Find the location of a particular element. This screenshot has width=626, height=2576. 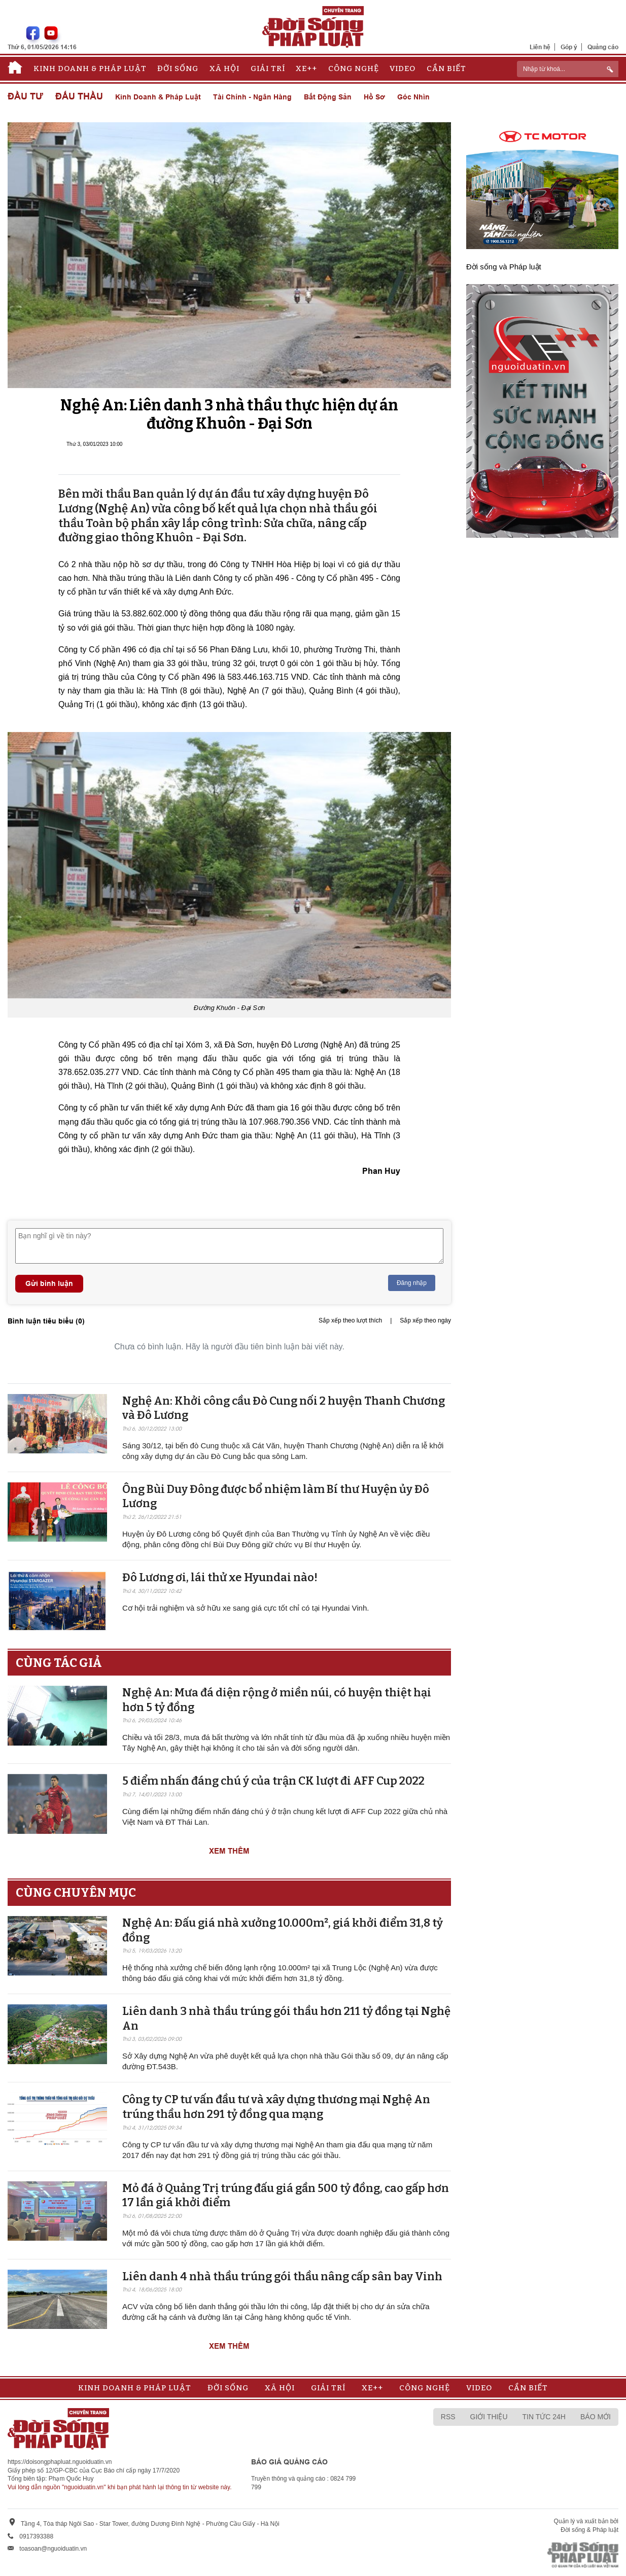

Đời sống và Pháp luật is located at coordinates (503, 266).